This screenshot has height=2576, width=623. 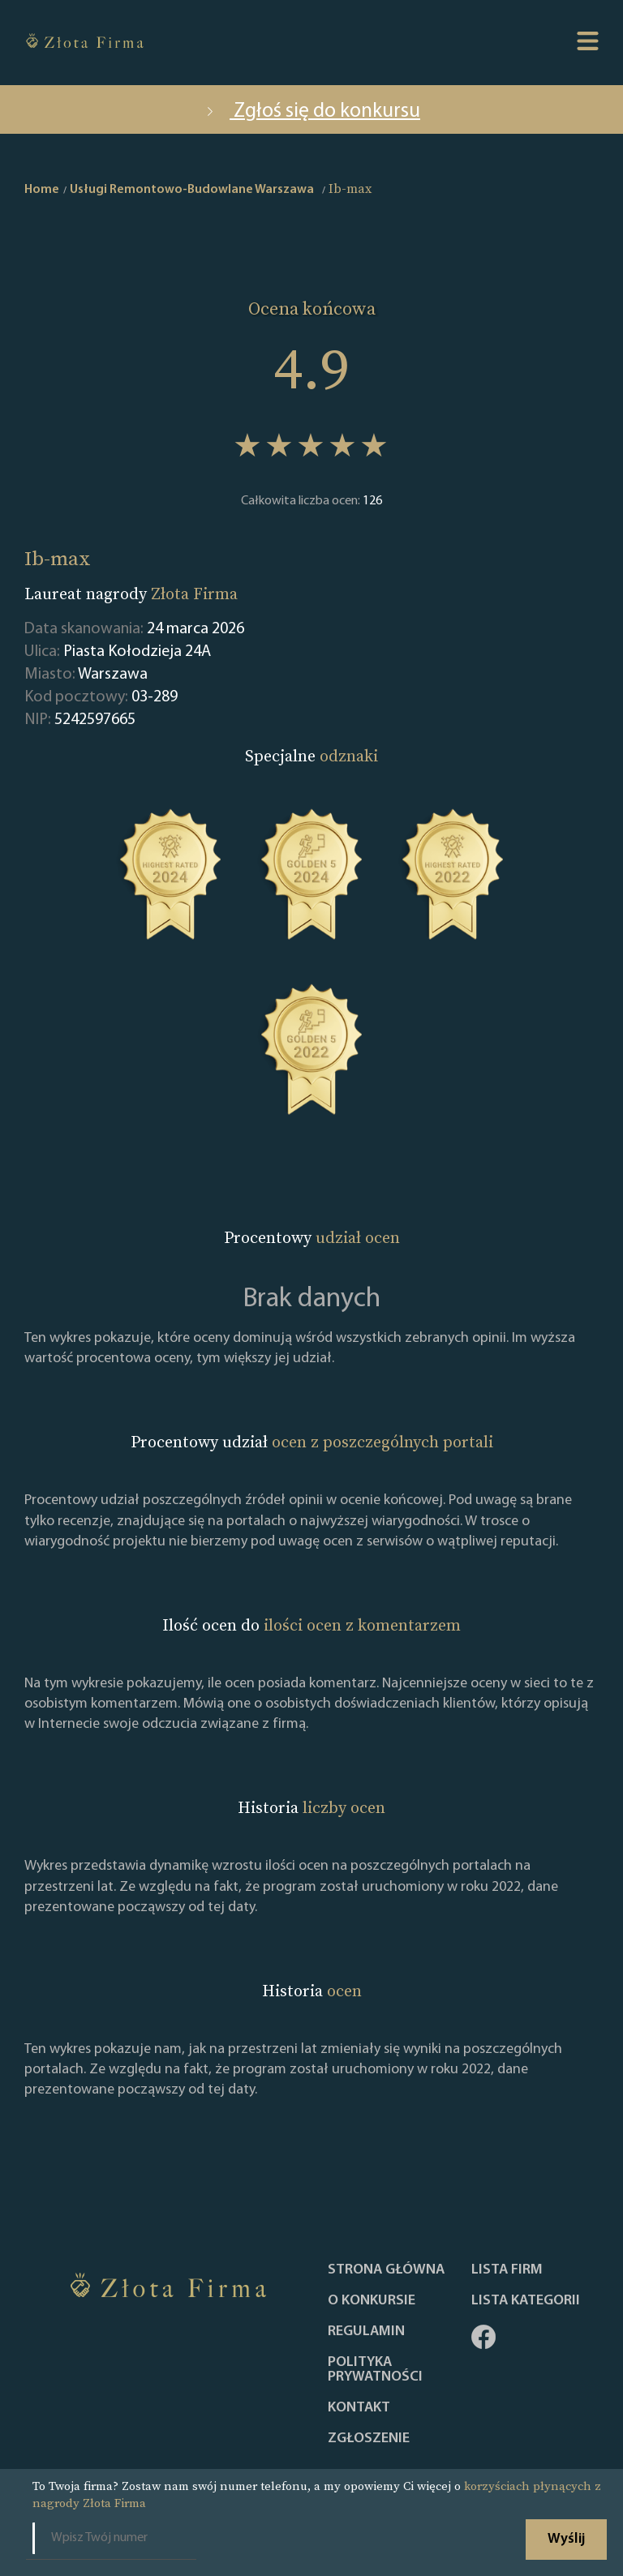 What do you see at coordinates (386, 2270) in the screenshot?
I see `Strona główna` at bounding box center [386, 2270].